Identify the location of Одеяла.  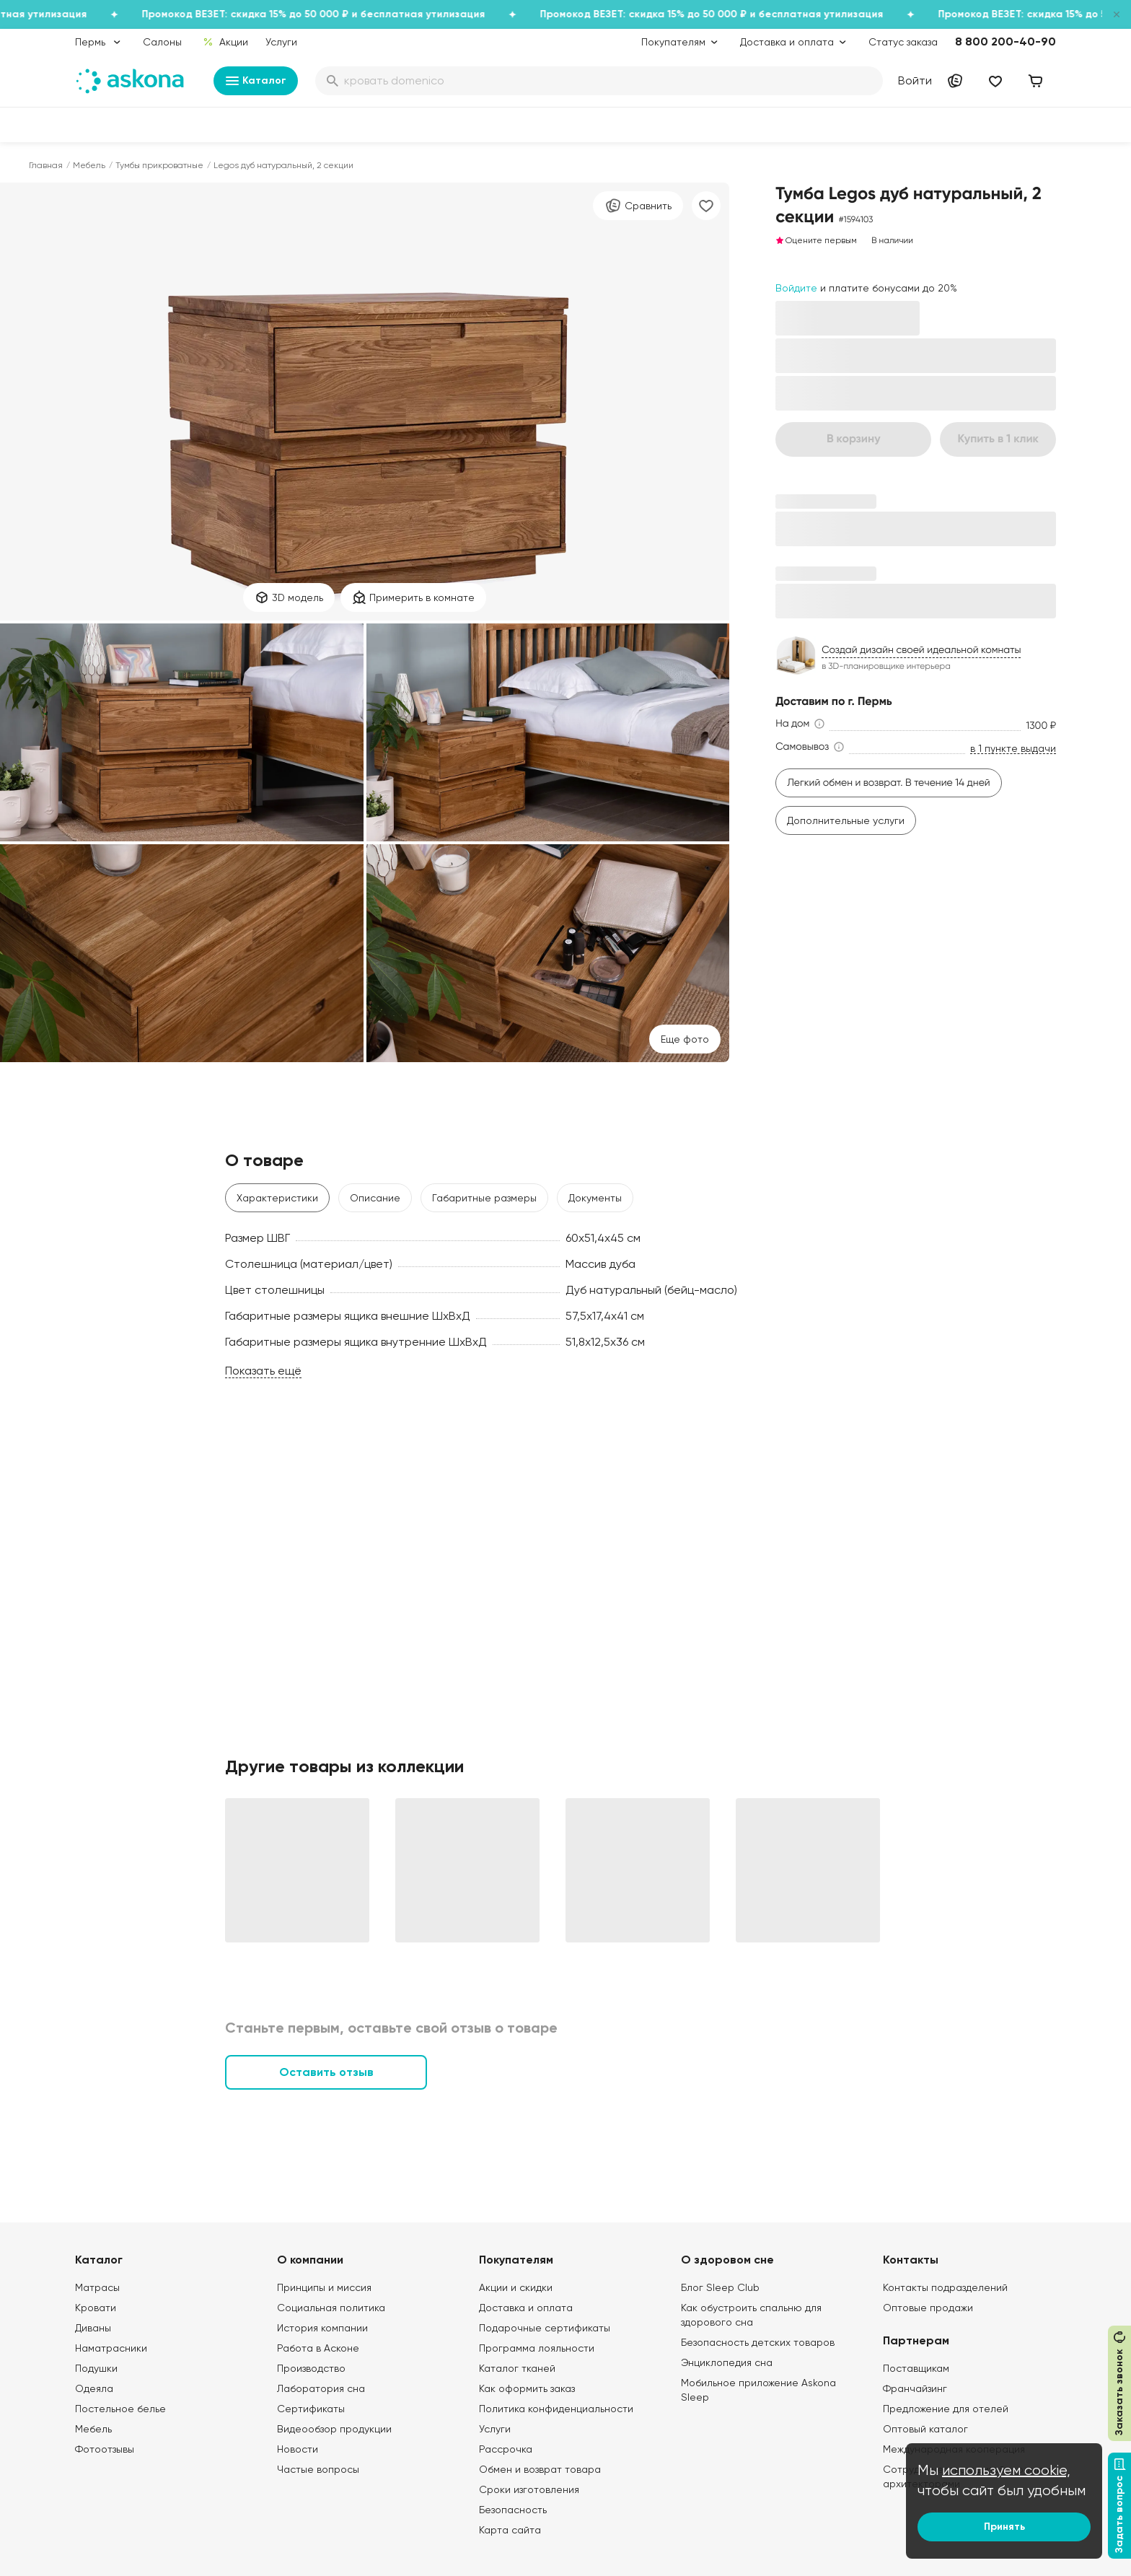
(94, 2388).